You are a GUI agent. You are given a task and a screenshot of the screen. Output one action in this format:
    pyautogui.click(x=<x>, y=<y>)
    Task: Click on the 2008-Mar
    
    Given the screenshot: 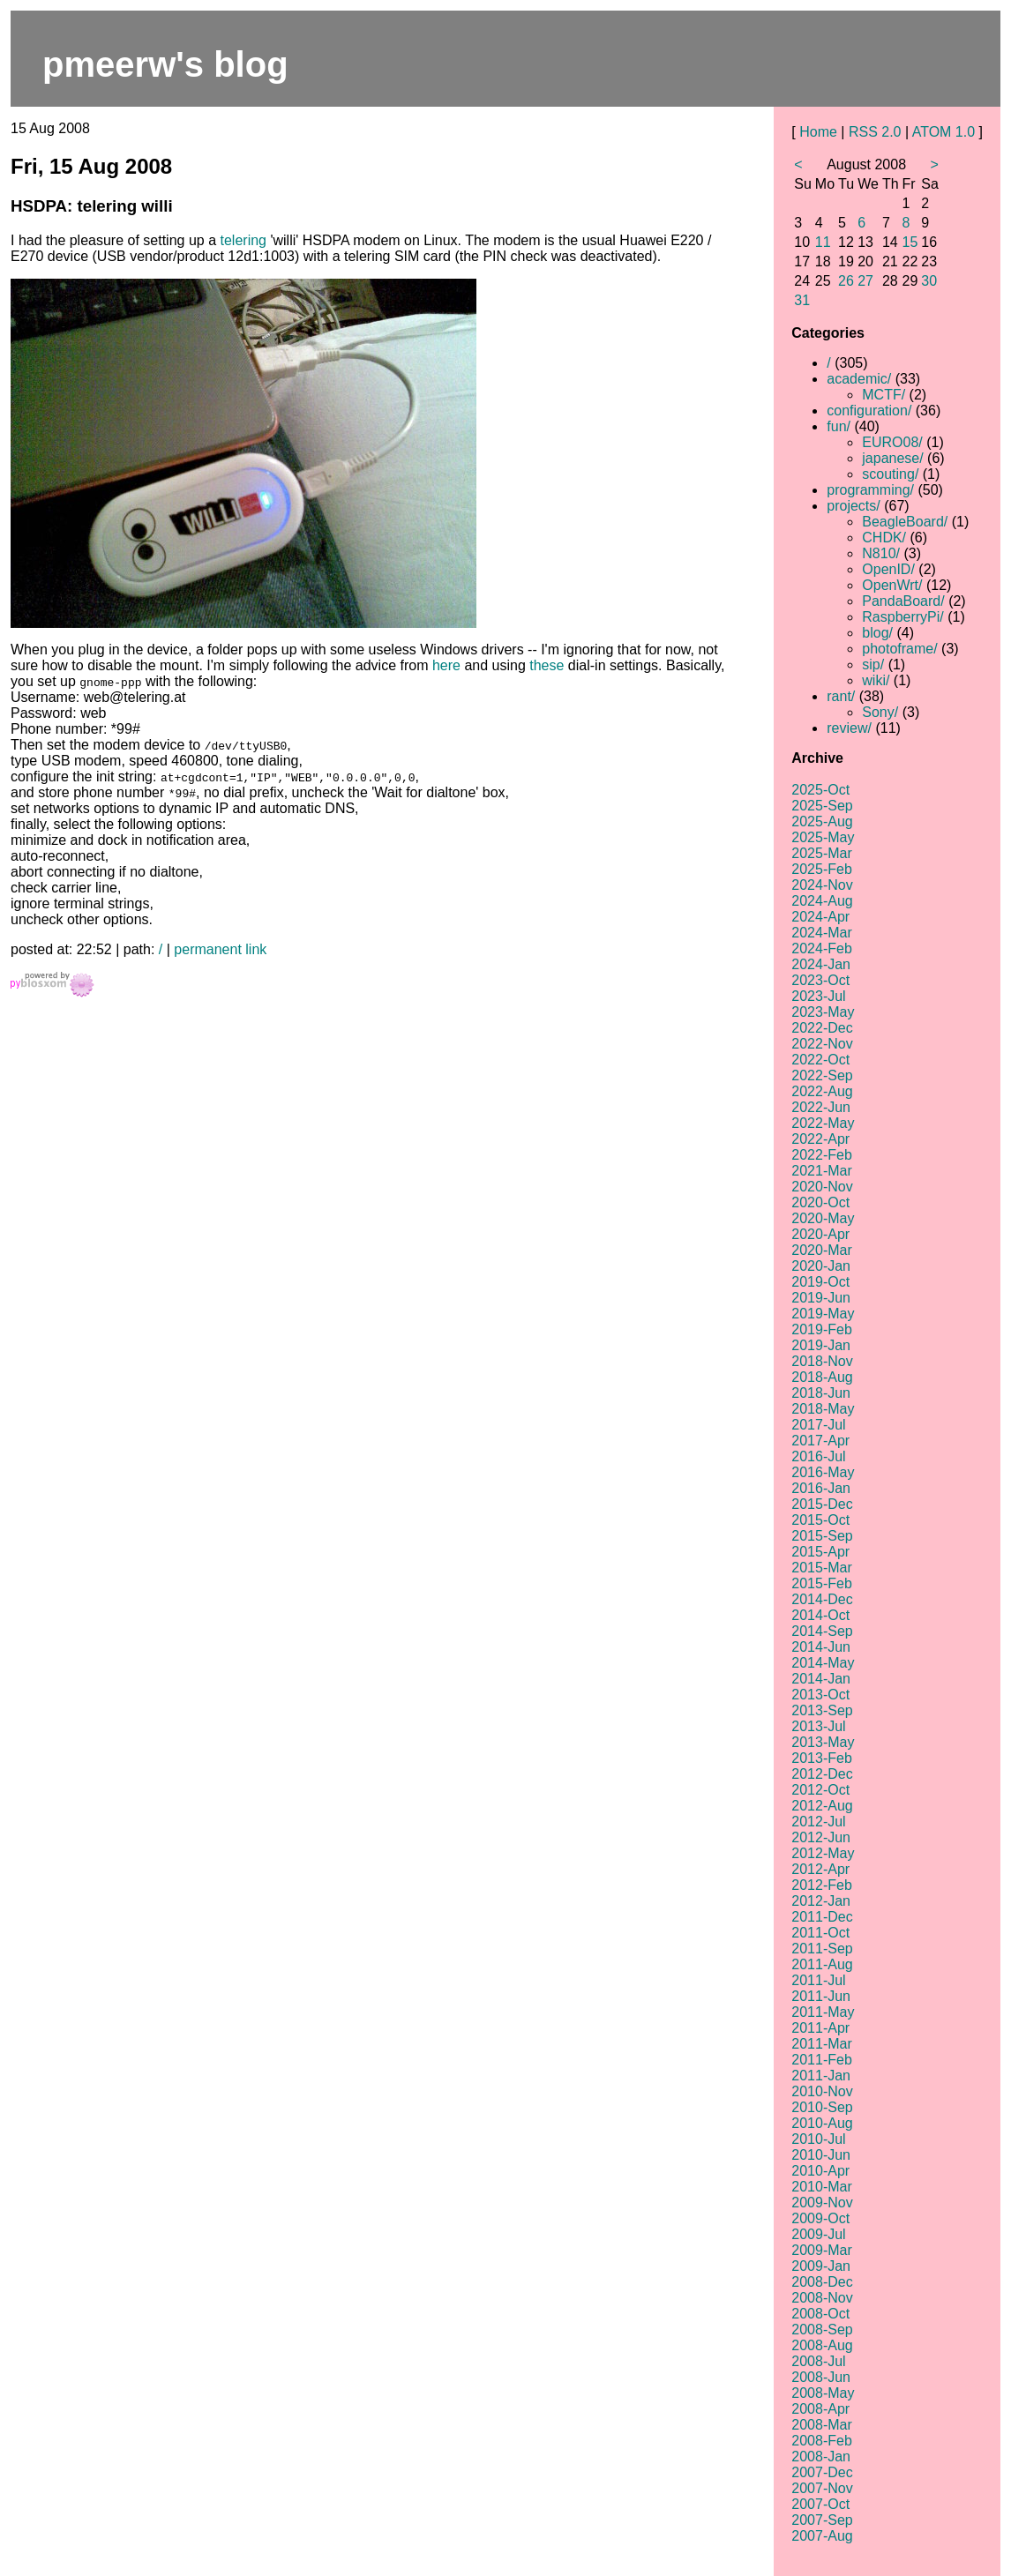 What is the action you would take?
    pyautogui.click(x=821, y=2424)
    